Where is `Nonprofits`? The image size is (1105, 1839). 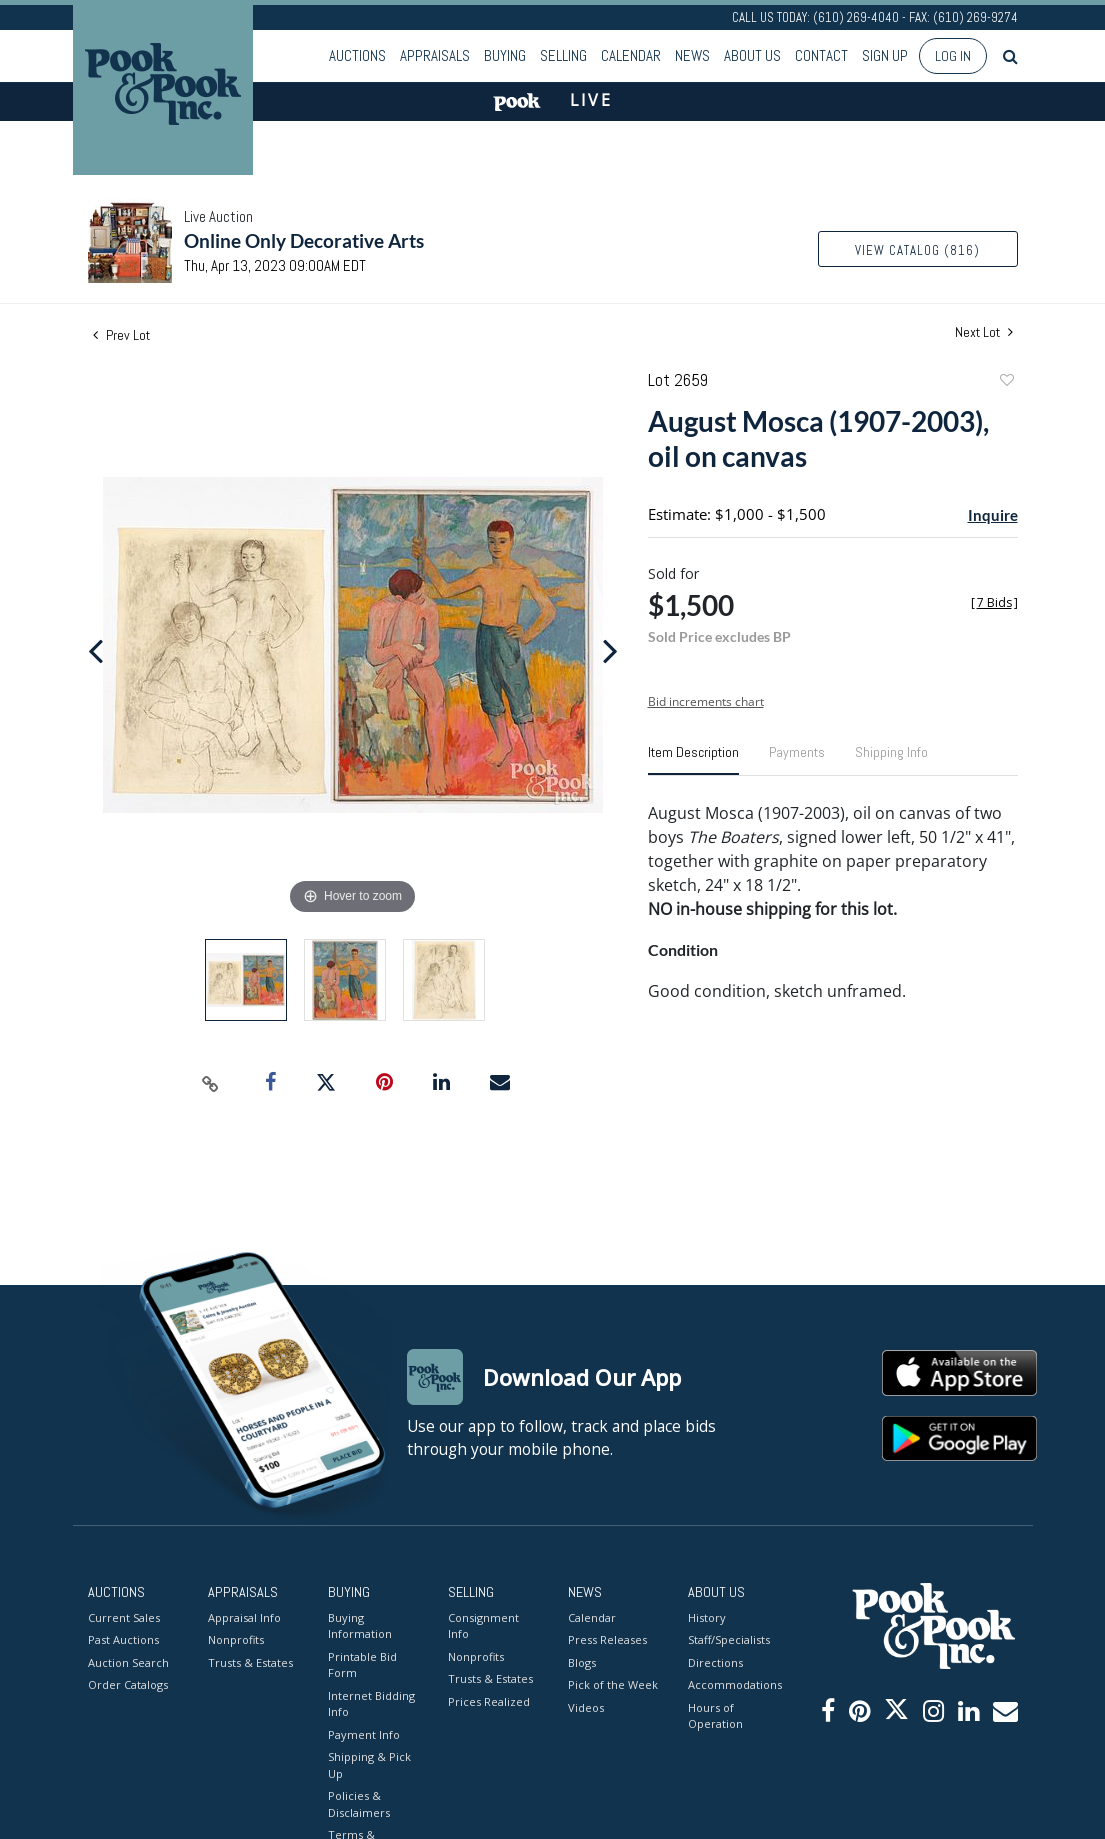 Nonprofits is located at coordinates (236, 1639).